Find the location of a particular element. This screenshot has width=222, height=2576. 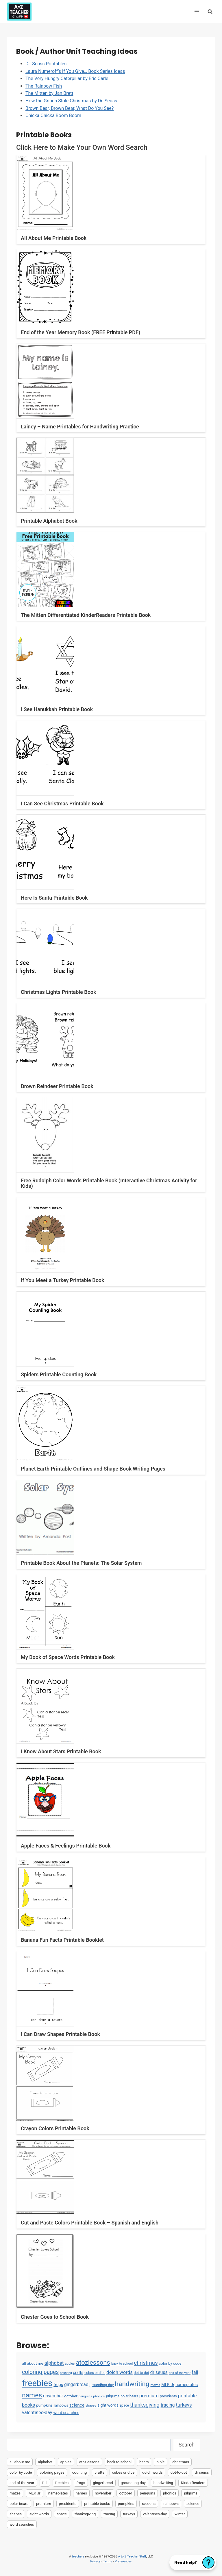

printable books [printable books (23 items)] is located at coordinates (97, 2503).